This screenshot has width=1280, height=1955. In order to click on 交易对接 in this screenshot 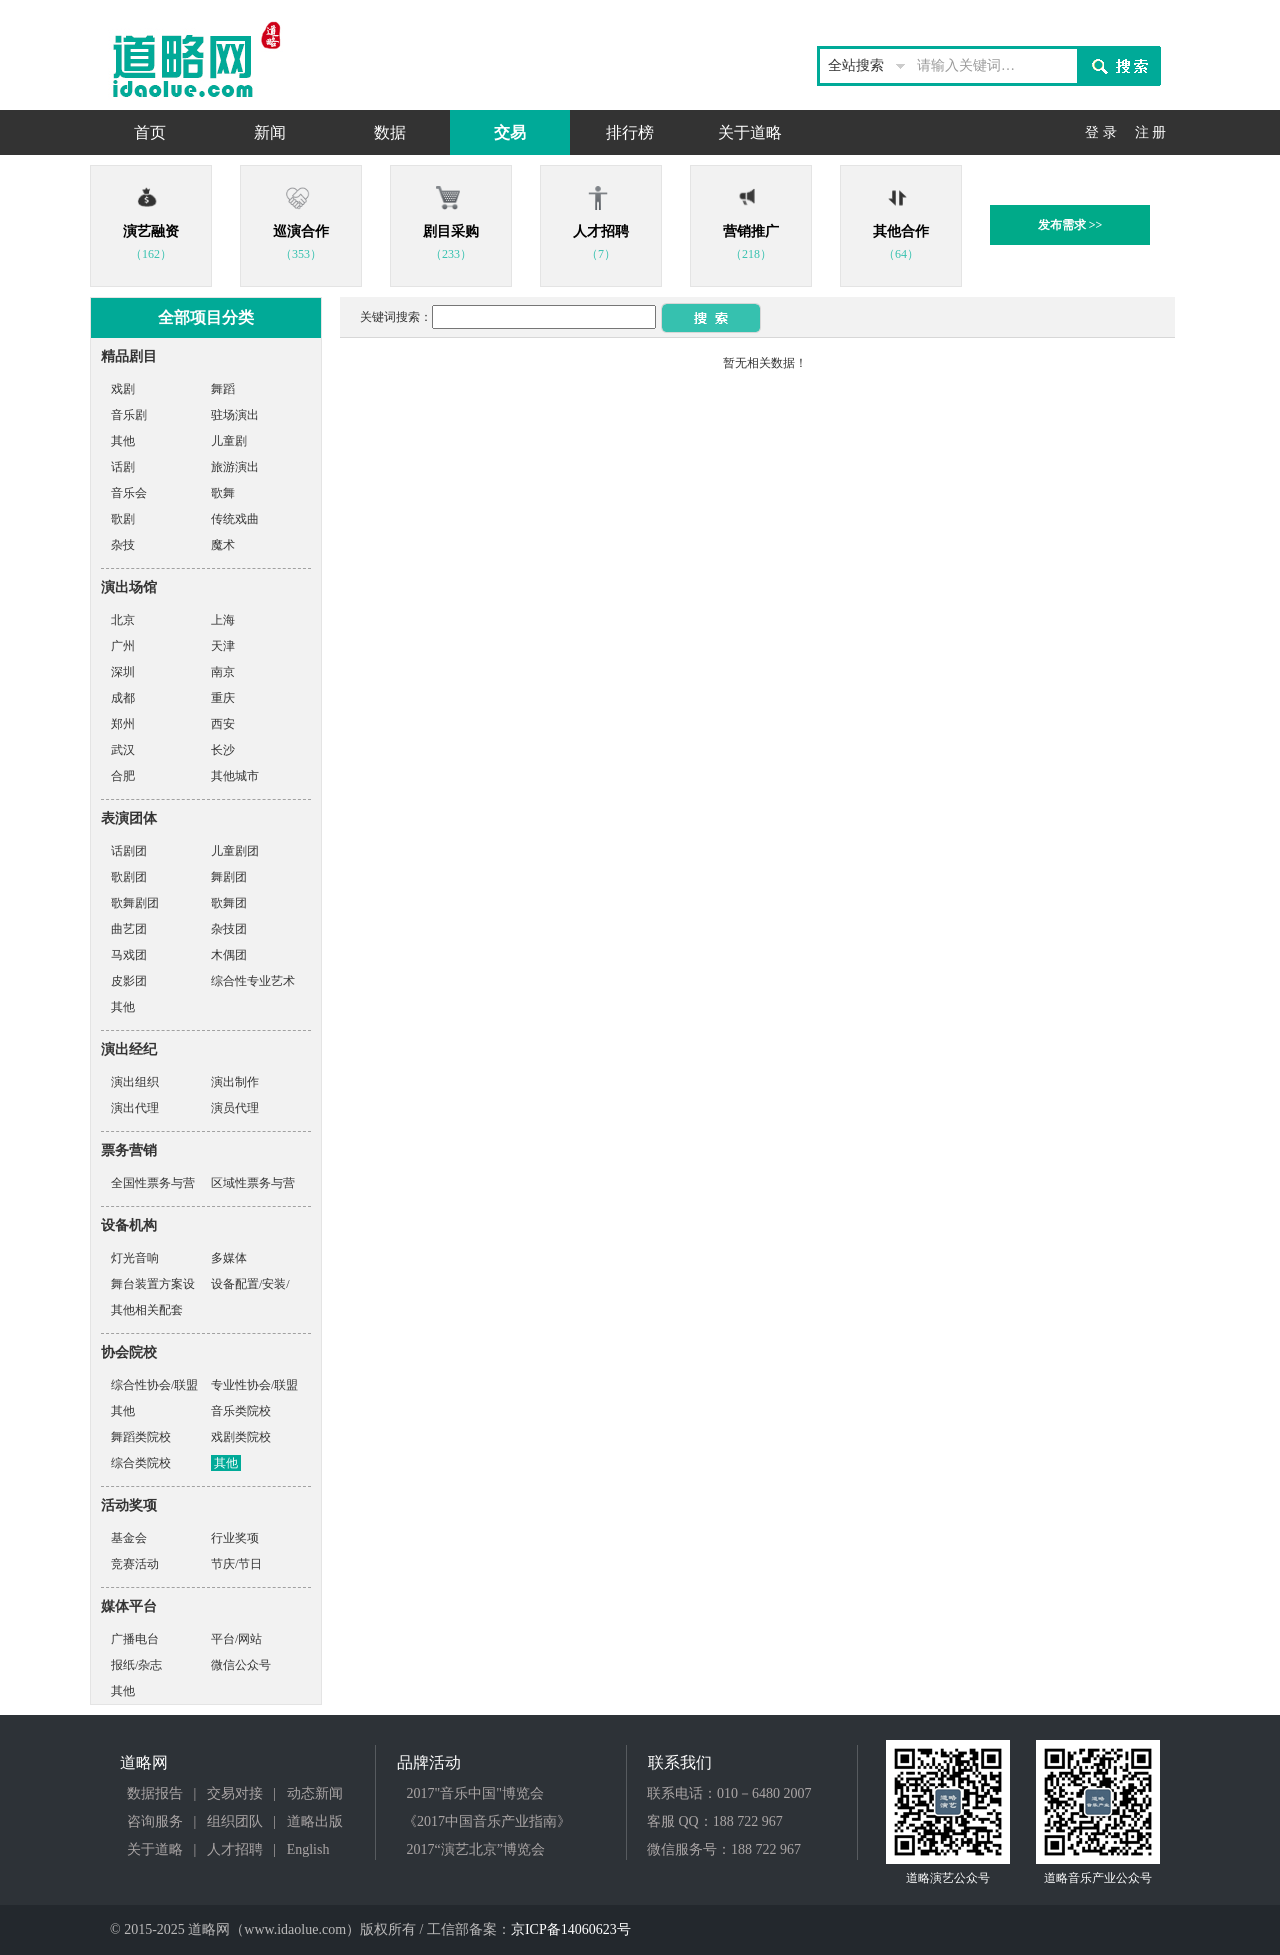, I will do `click(235, 1793)`.